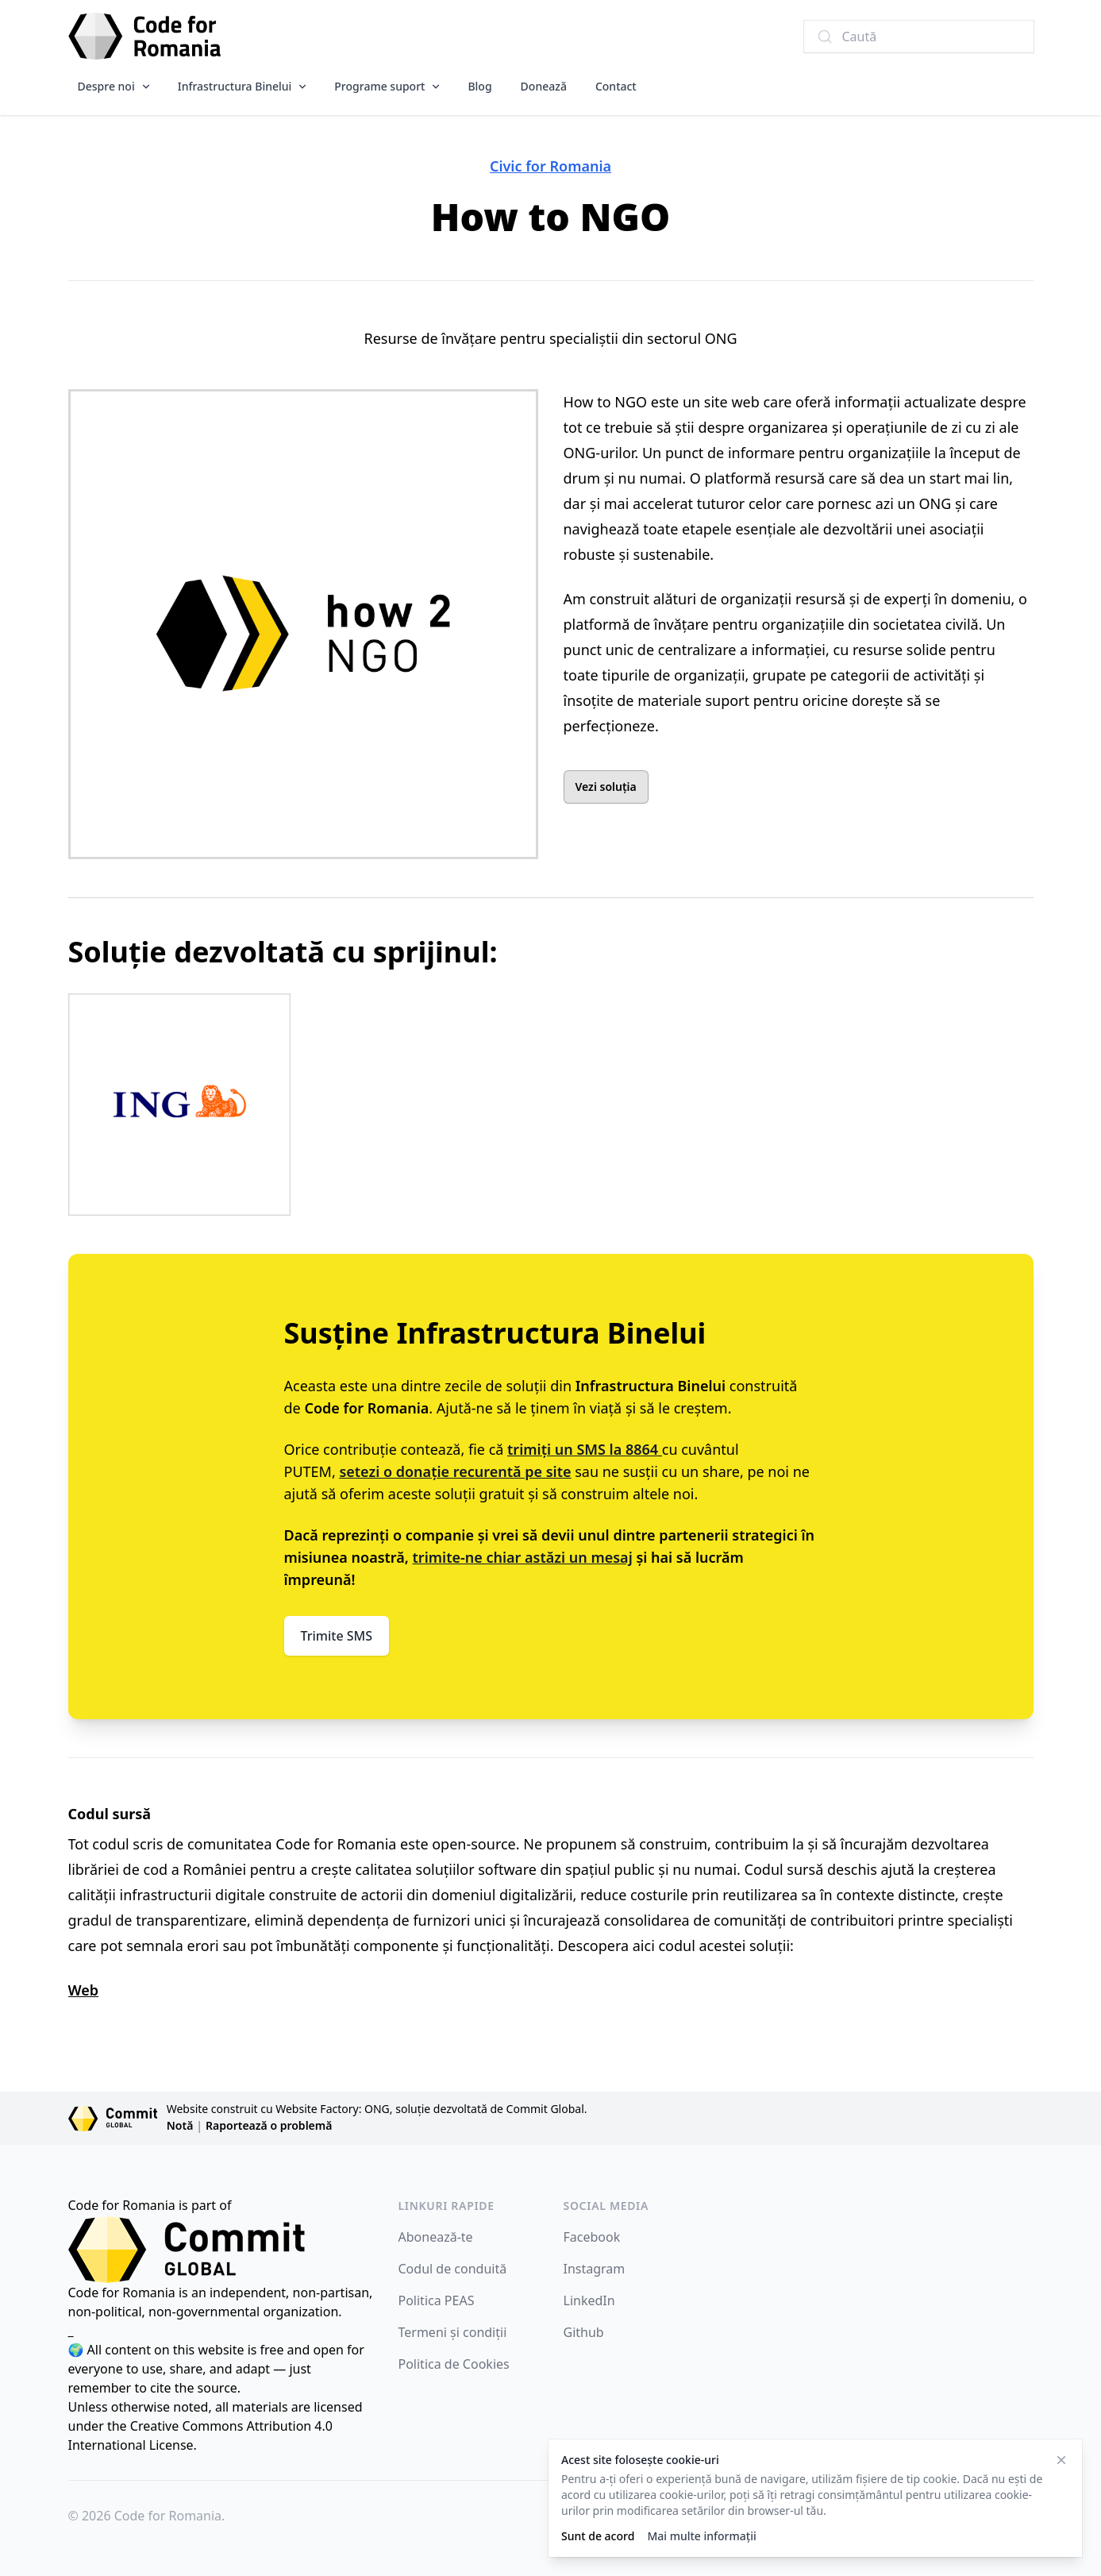 The width and height of the screenshot is (1101, 2576). What do you see at coordinates (616, 86) in the screenshot?
I see `Contact` at bounding box center [616, 86].